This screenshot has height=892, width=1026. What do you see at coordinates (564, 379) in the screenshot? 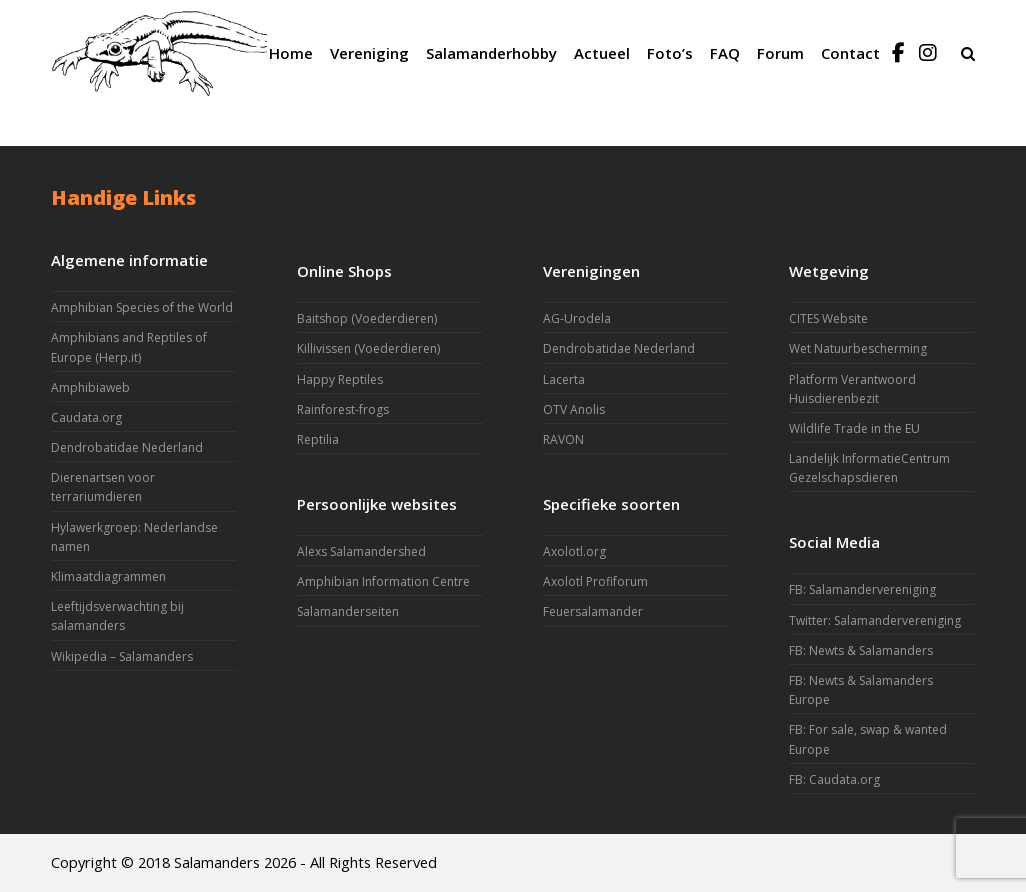
I see `Lacerta` at bounding box center [564, 379].